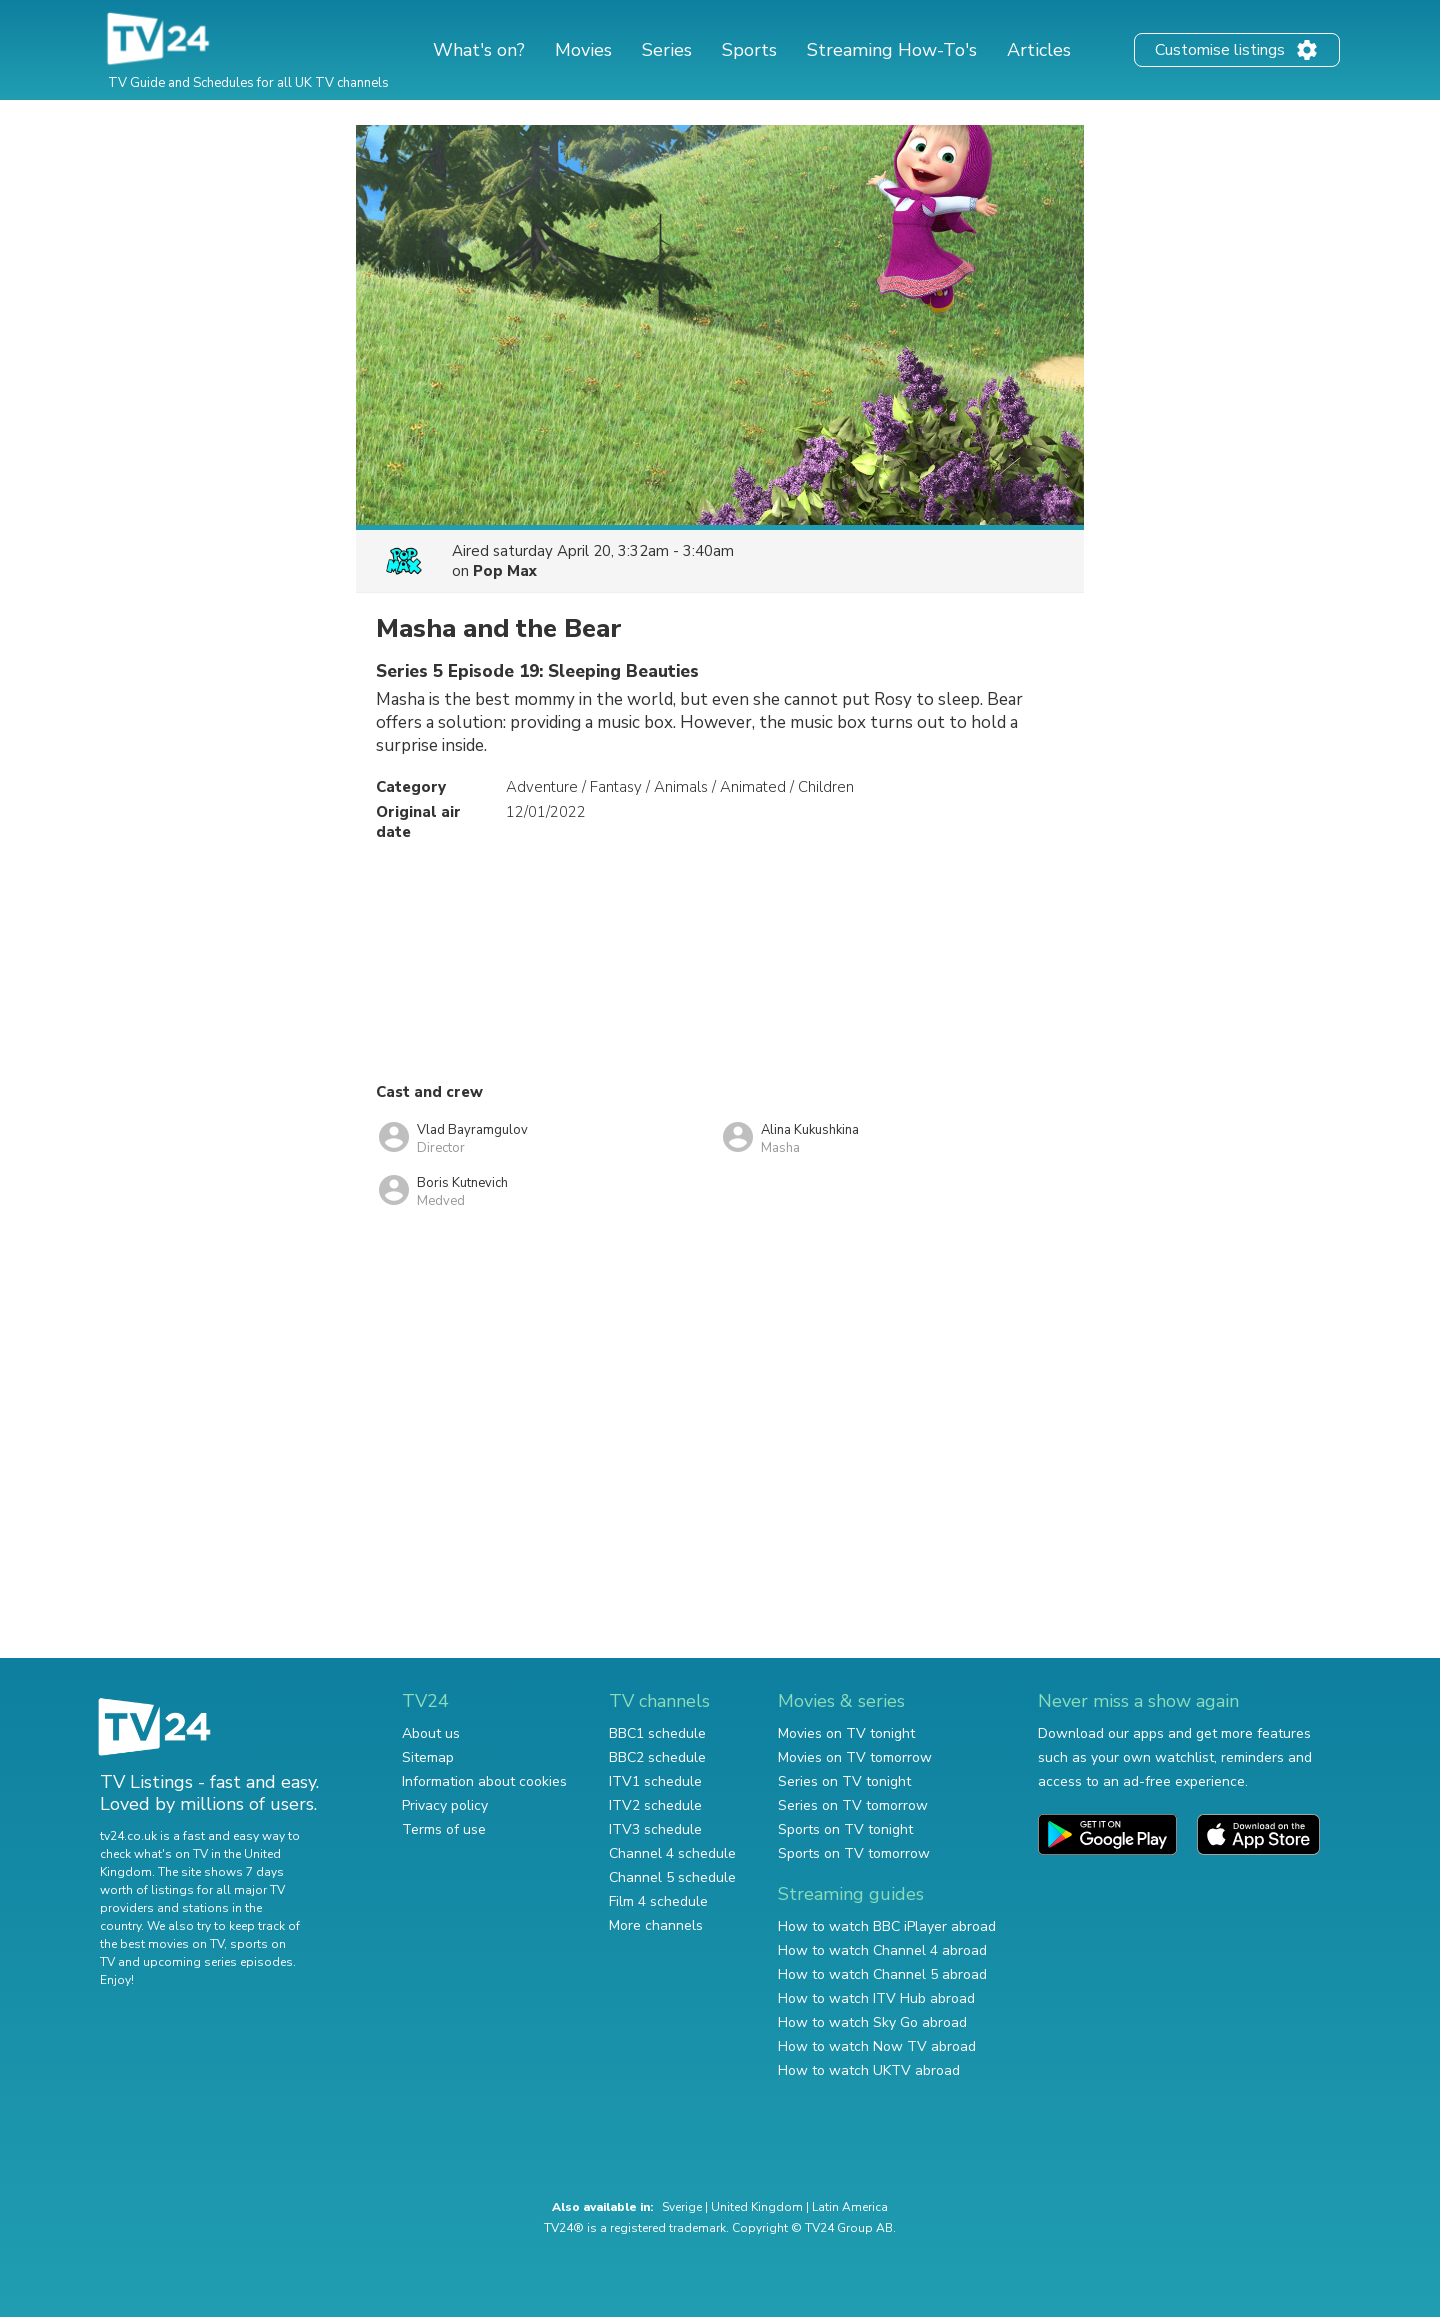 The width and height of the screenshot is (1440, 2317). What do you see at coordinates (757, 2207) in the screenshot?
I see `United Kingdom` at bounding box center [757, 2207].